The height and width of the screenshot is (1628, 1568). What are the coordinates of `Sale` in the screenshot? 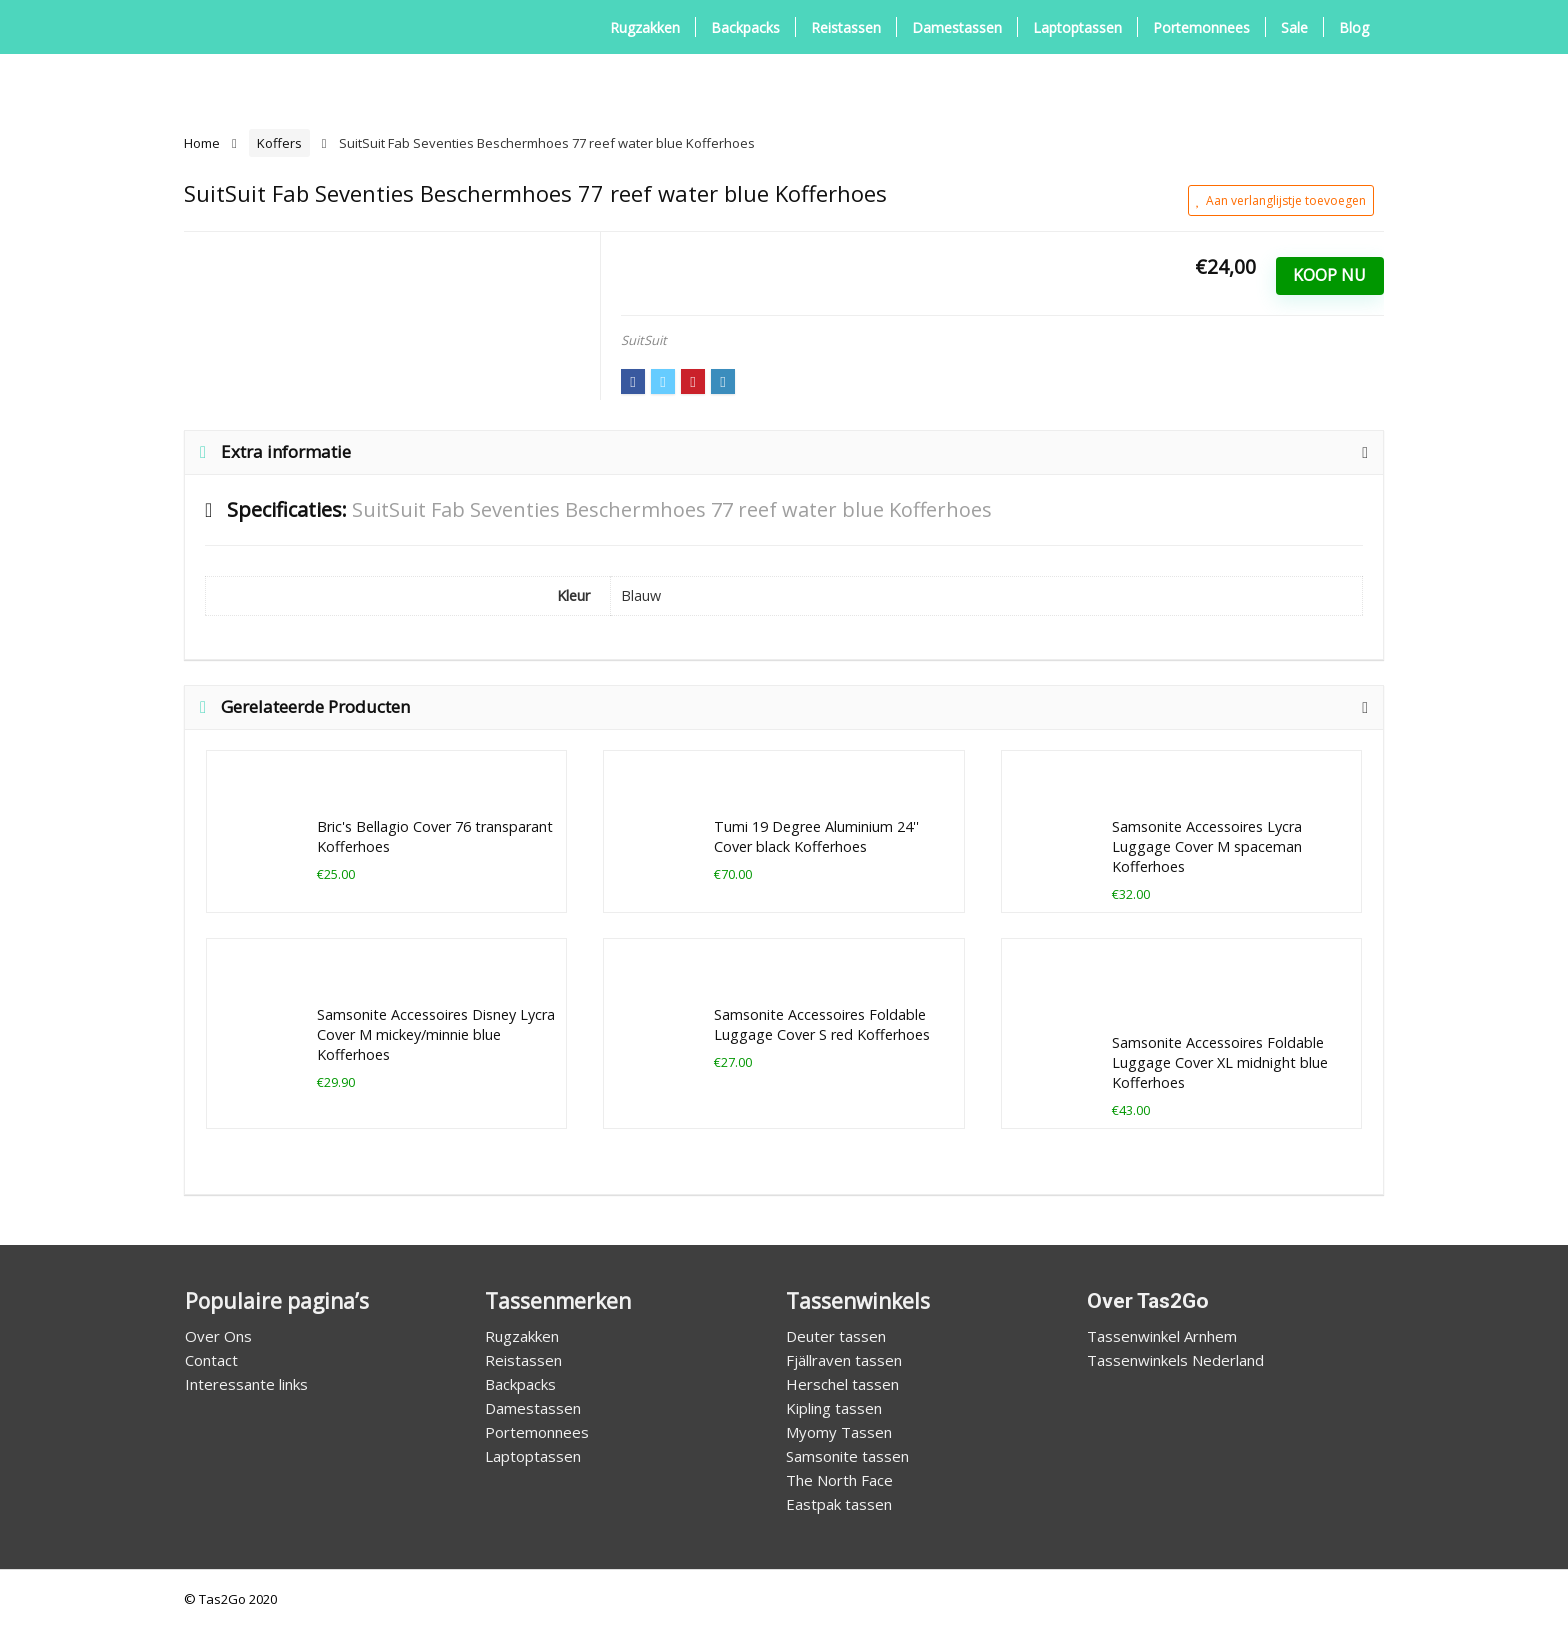 It's located at (1294, 27).